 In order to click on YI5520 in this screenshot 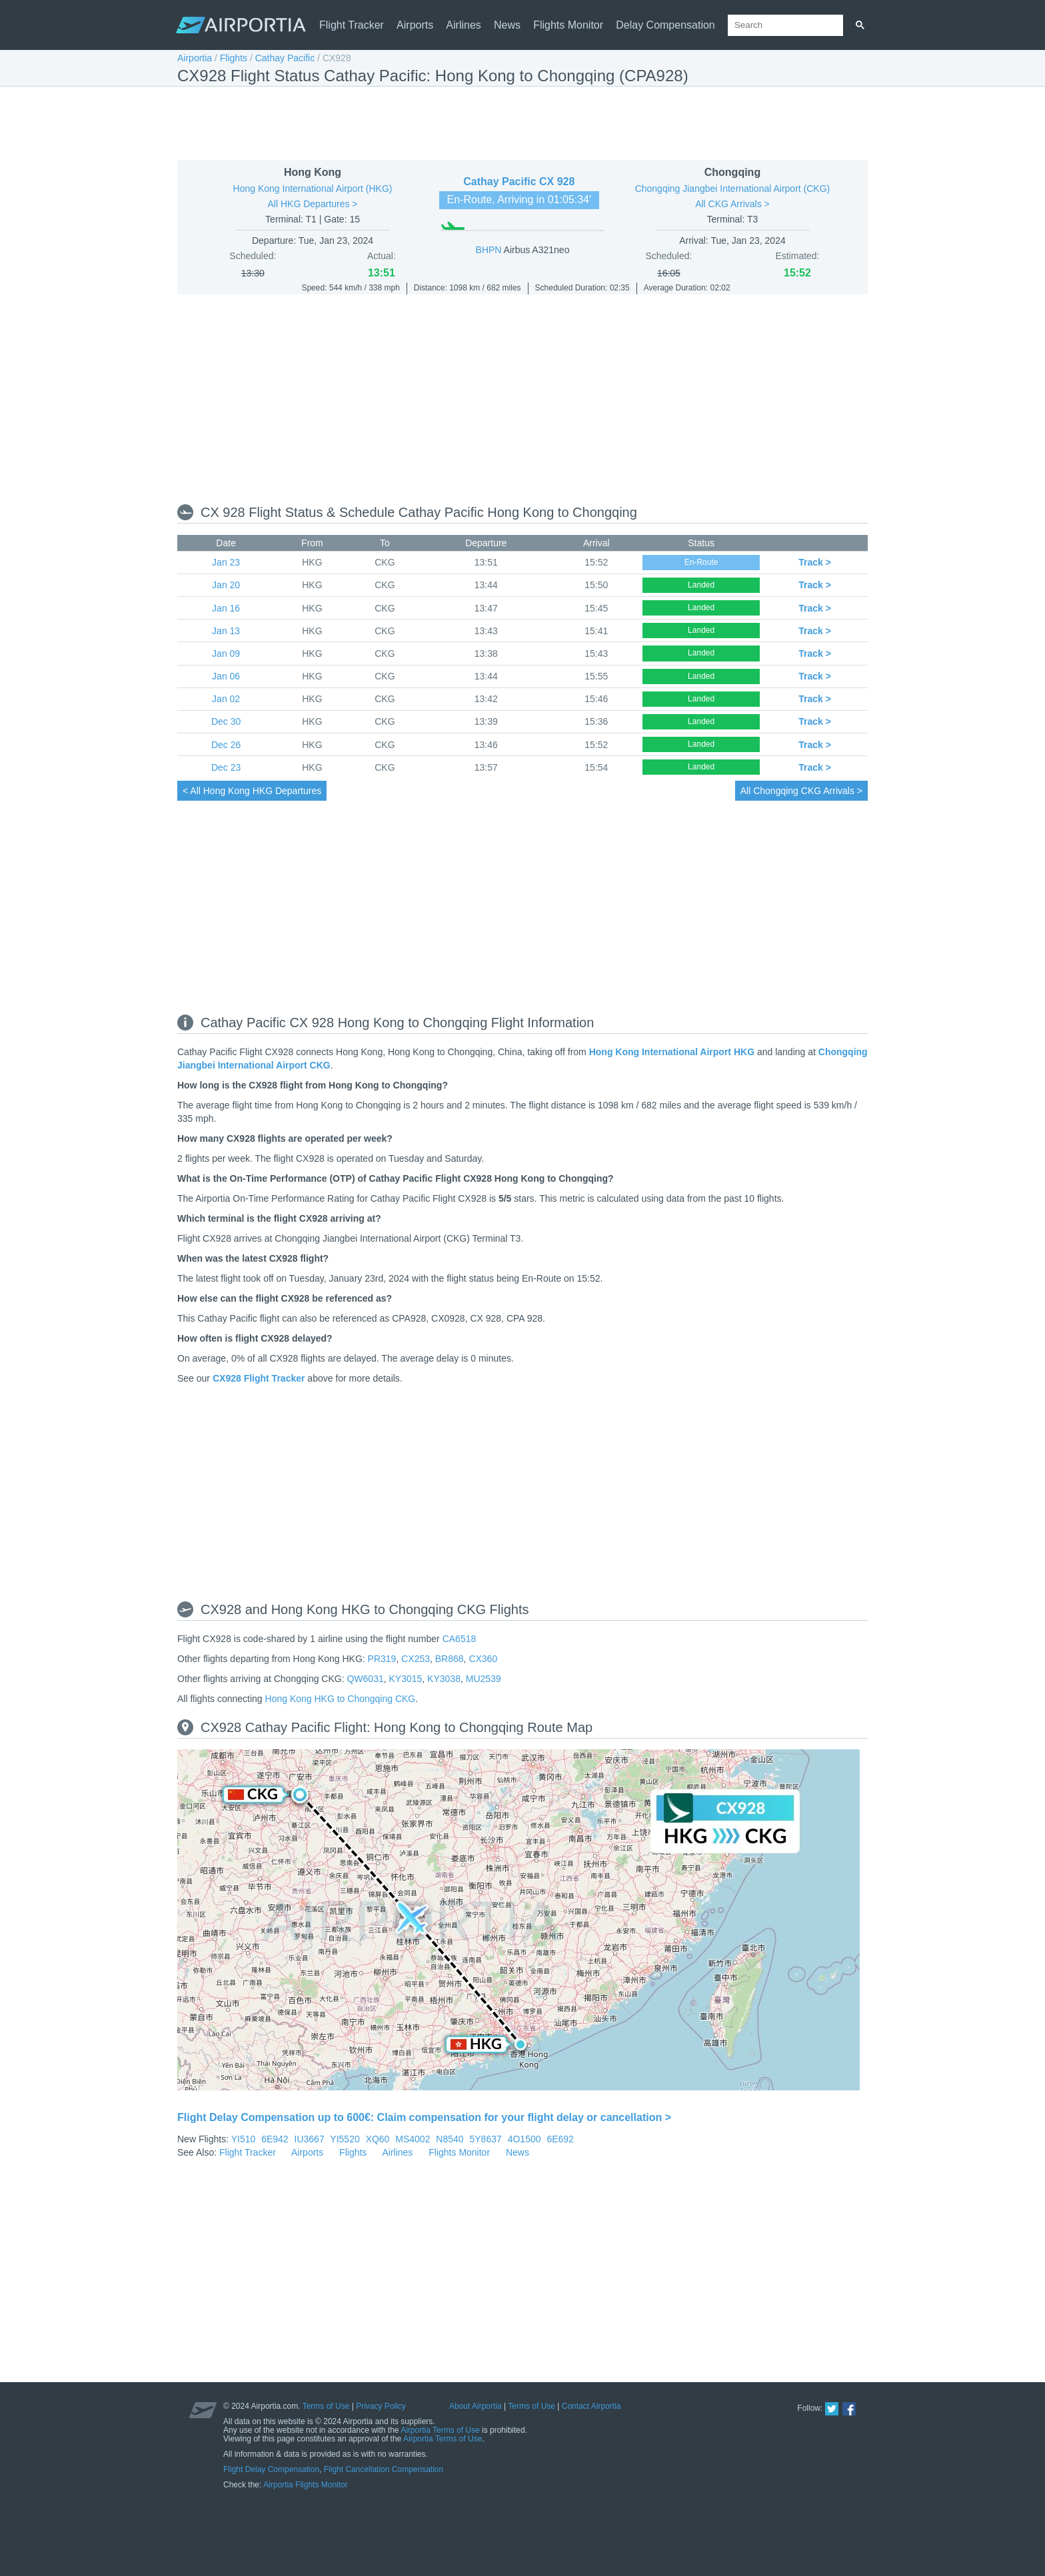, I will do `click(344, 2139)`.